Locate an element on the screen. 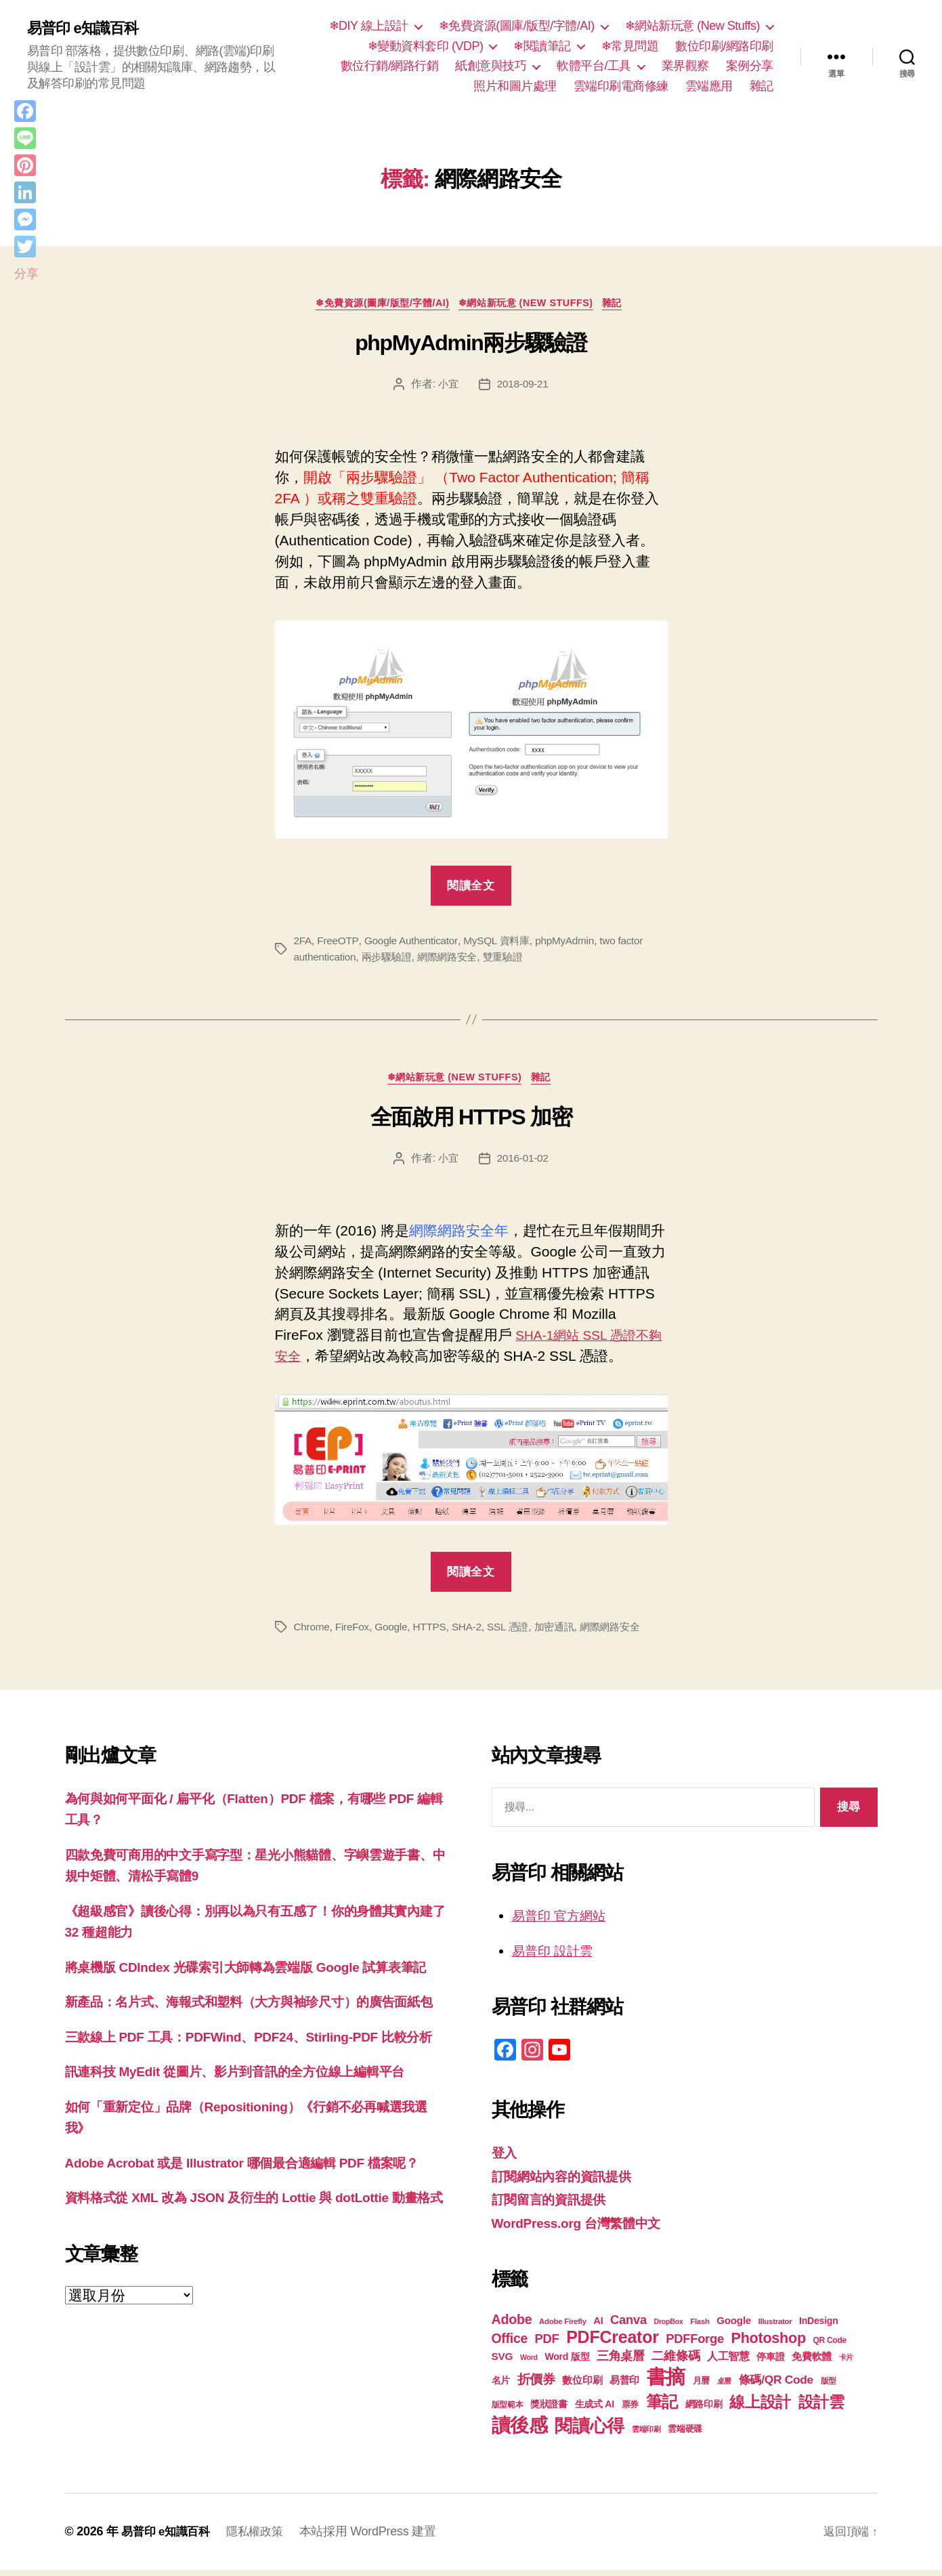  ❄DIY 線上設計 is located at coordinates (368, 26).